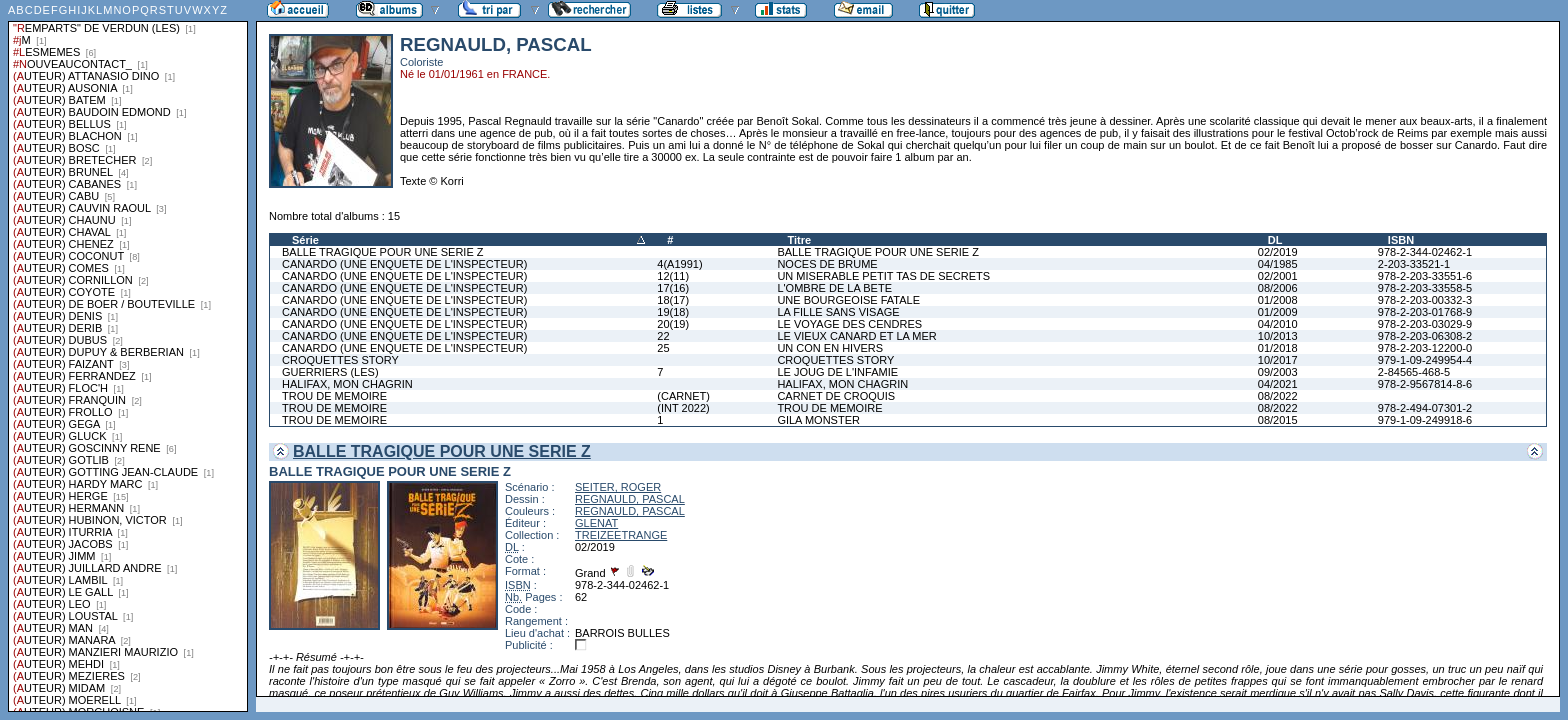  What do you see at coordinates (830, 348) in the screenshot?
I see `UN CON EN HIVERS` at bounding box center [830, 348].